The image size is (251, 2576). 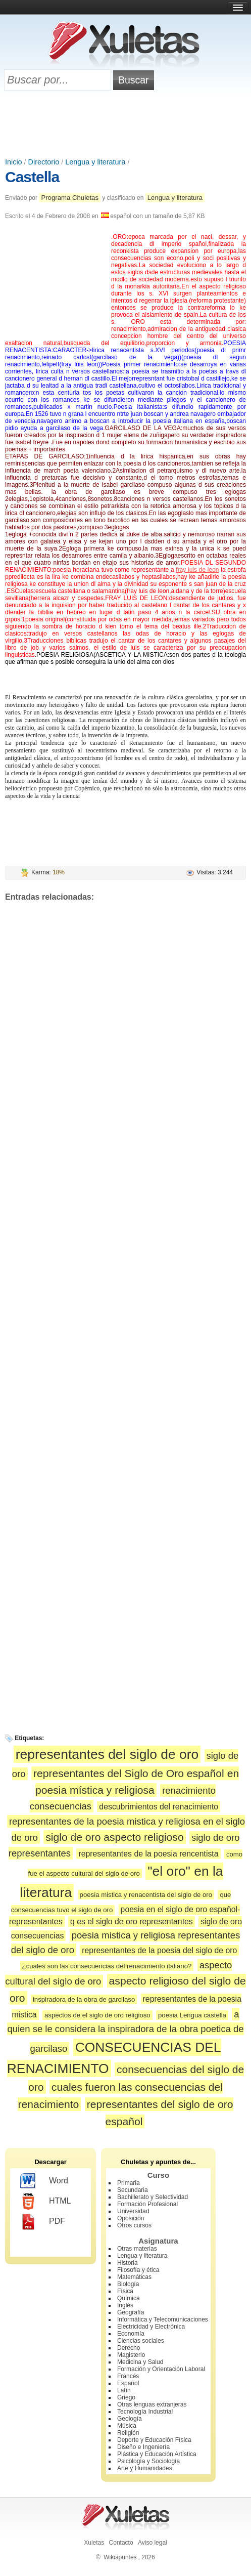 I want to click on ¿cuales son las consecuencias del renacimiento italiano?, so click(x=107, y=1966).